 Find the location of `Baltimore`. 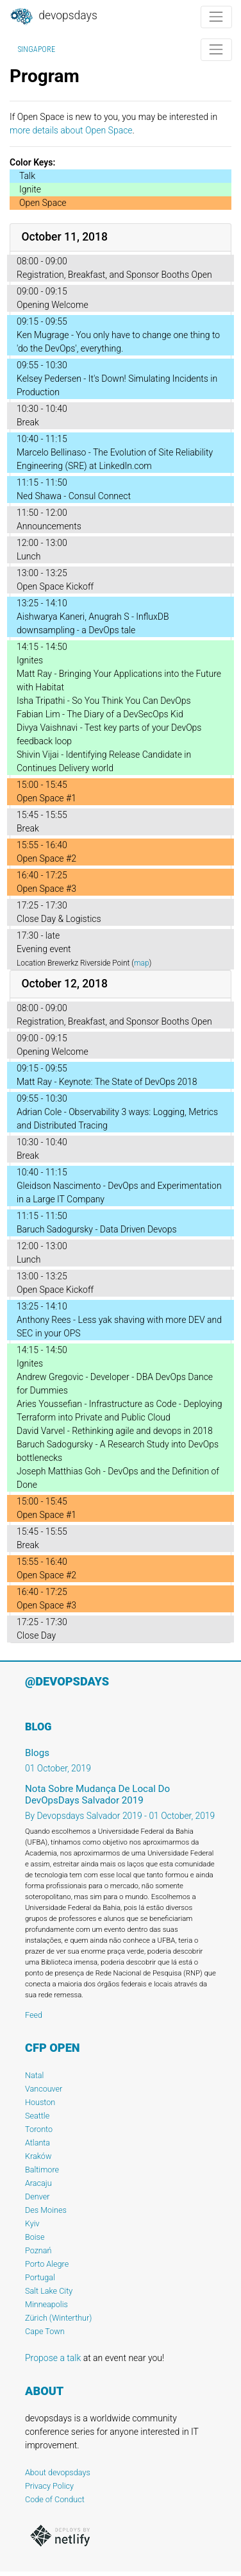

Baltimore is located at coordinates (42, 2169).